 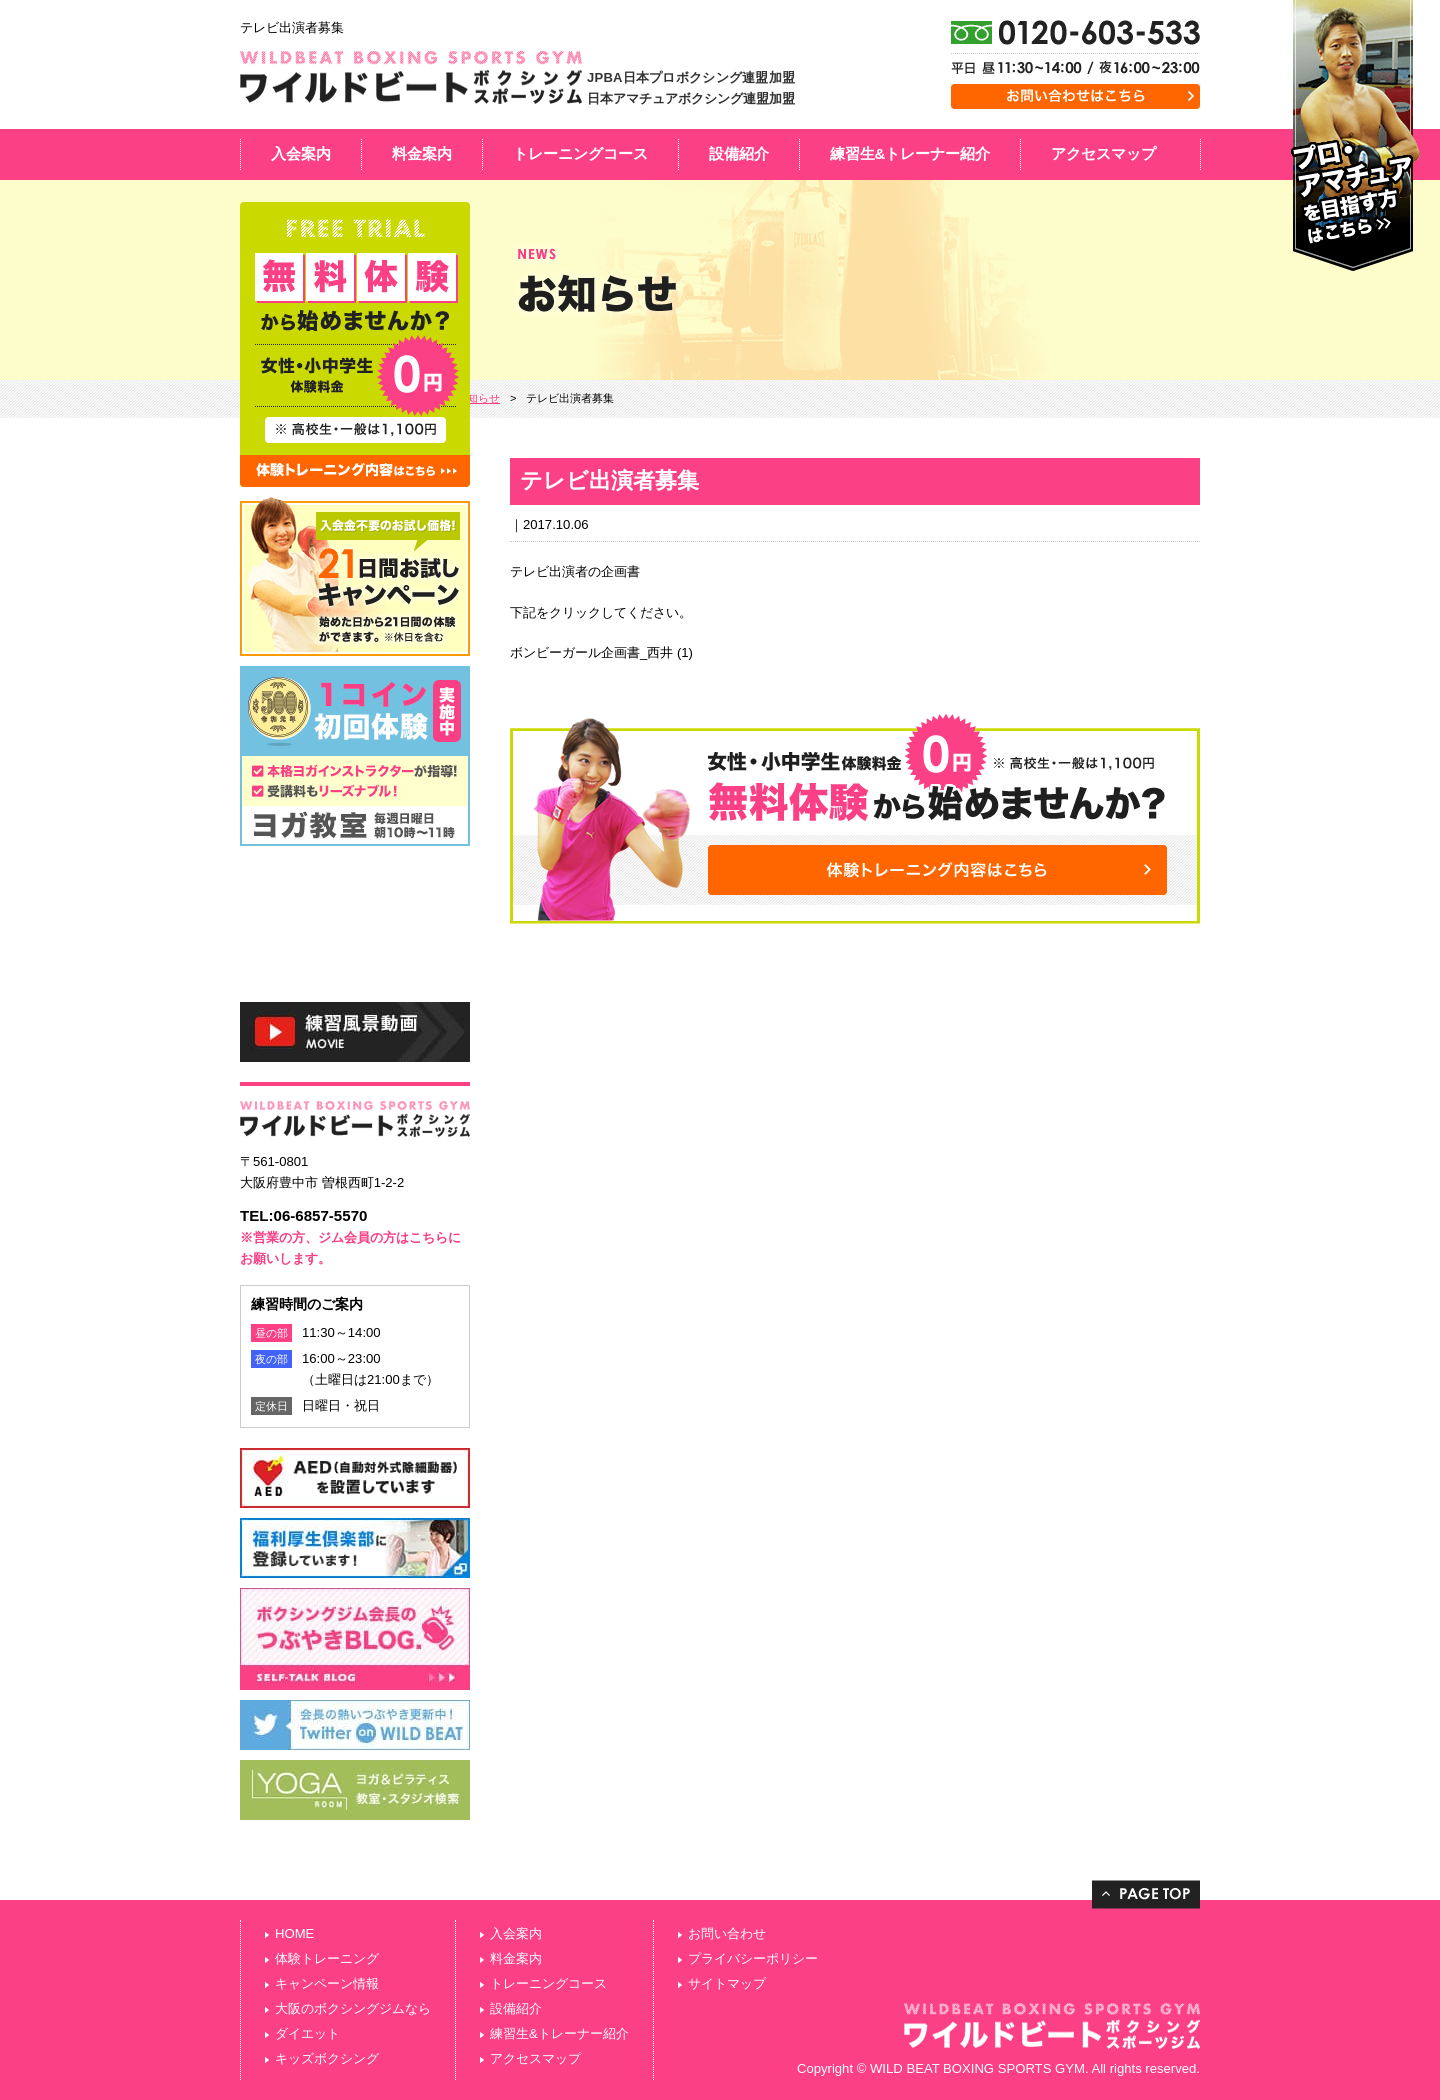 What do you see at coordinates (739, 153) in the screenshot?
I see `設備紹介` at bounding box center [739, 153].